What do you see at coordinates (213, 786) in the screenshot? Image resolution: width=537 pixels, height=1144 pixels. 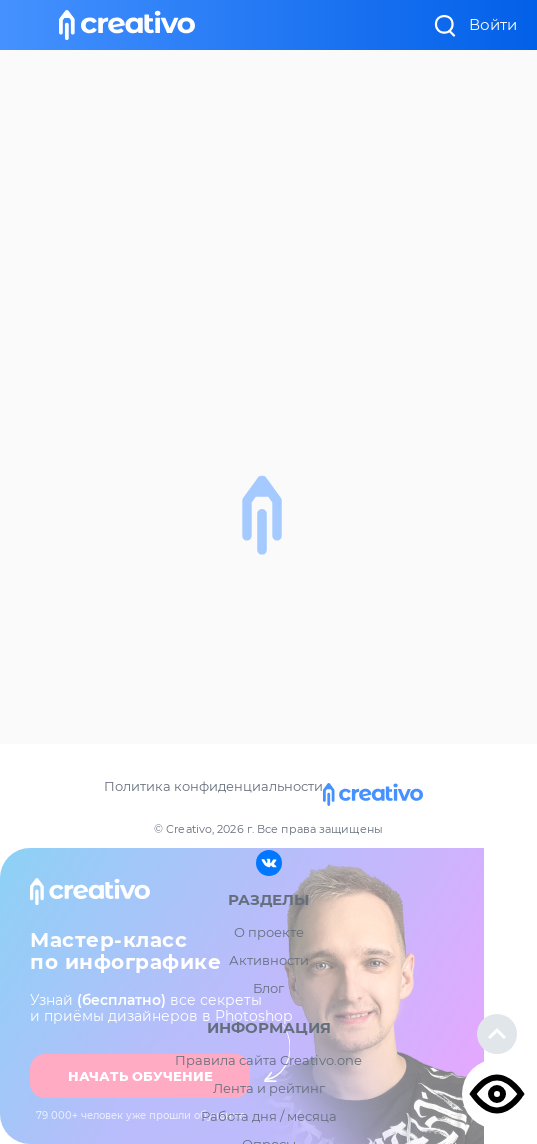 I see `Политика конфиденциальности` at bounding box center [213, 786].